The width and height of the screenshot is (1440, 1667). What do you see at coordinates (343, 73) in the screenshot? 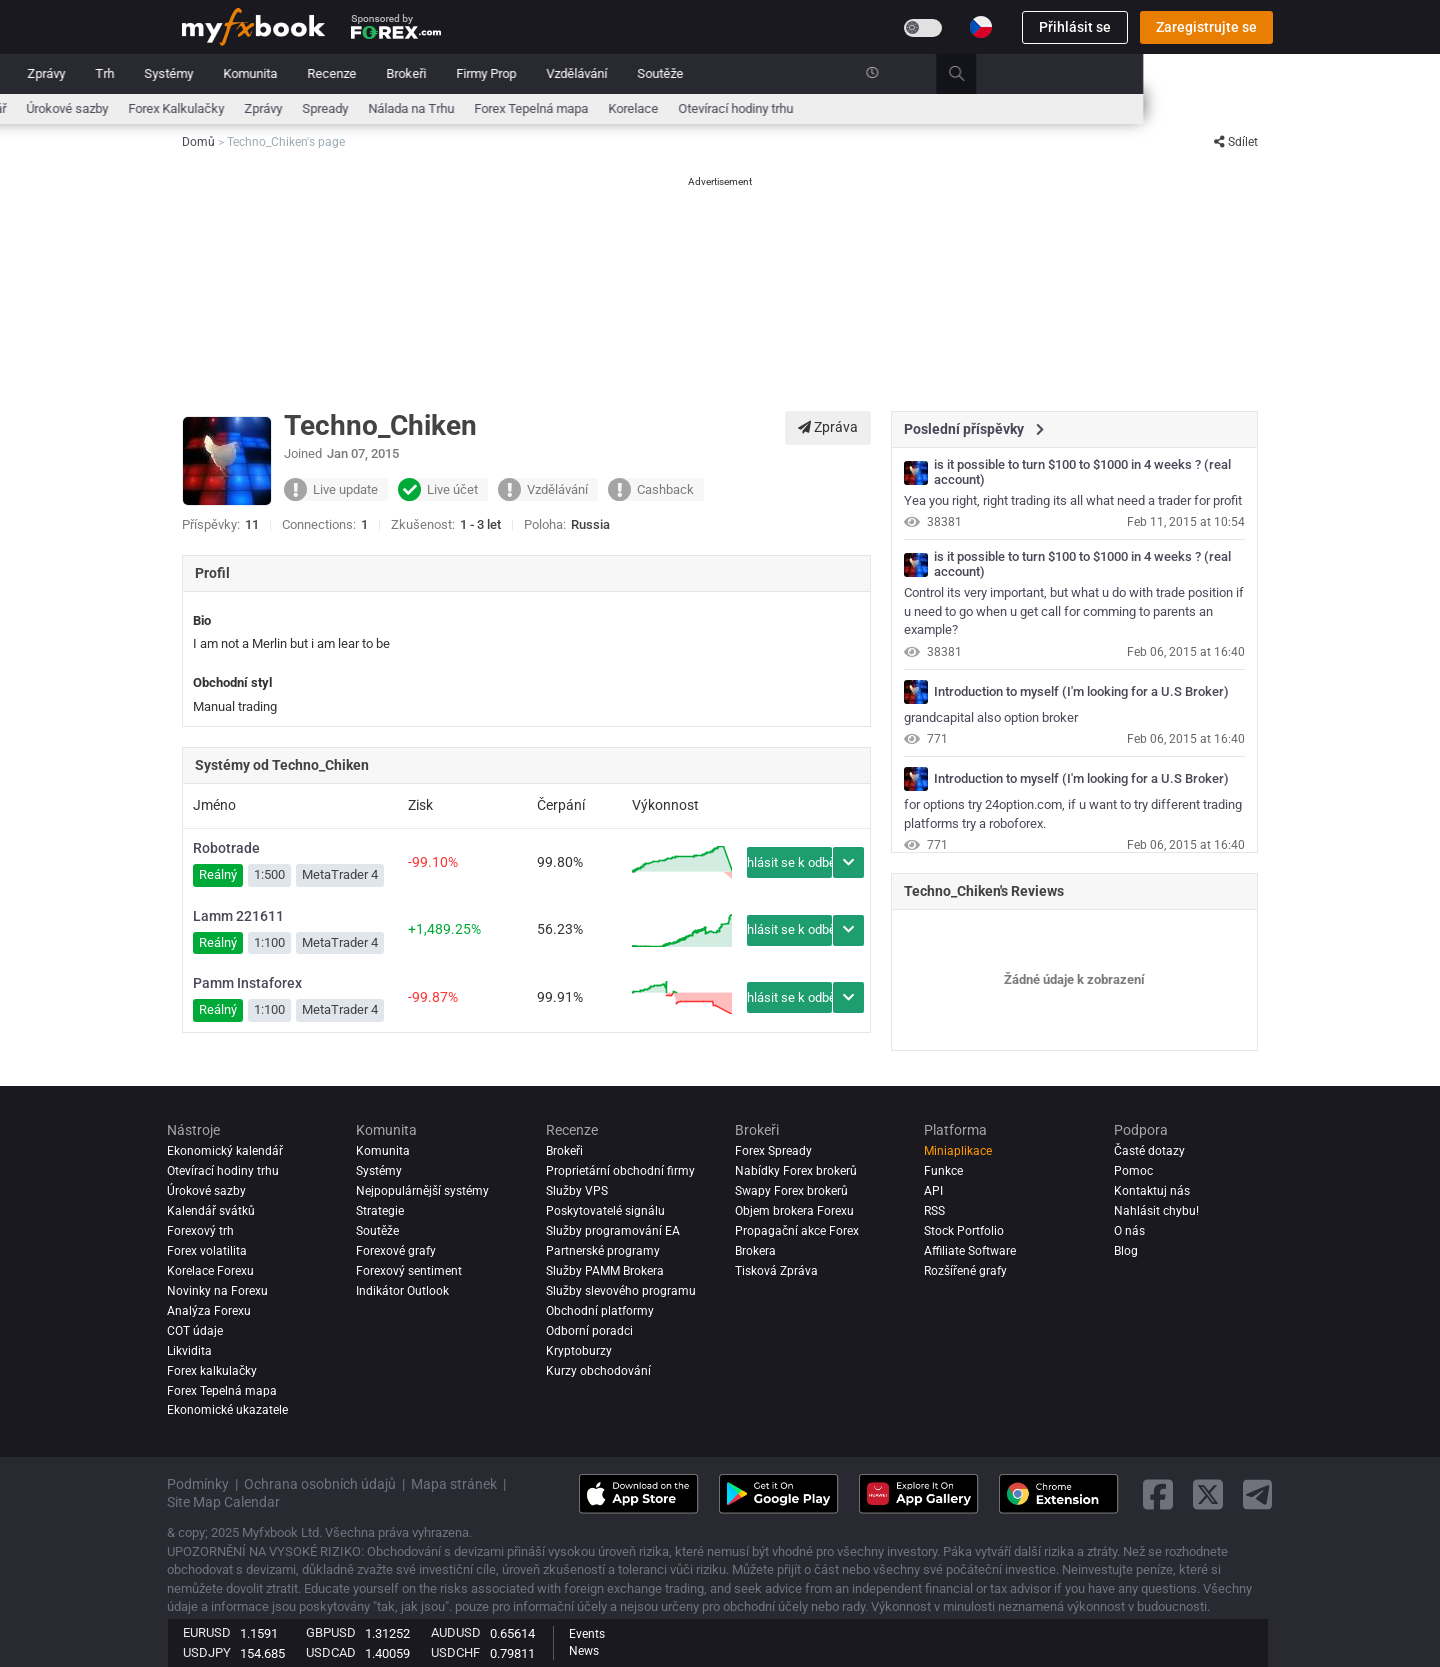
I see `Zprávy` at bounding box center [343, 73].